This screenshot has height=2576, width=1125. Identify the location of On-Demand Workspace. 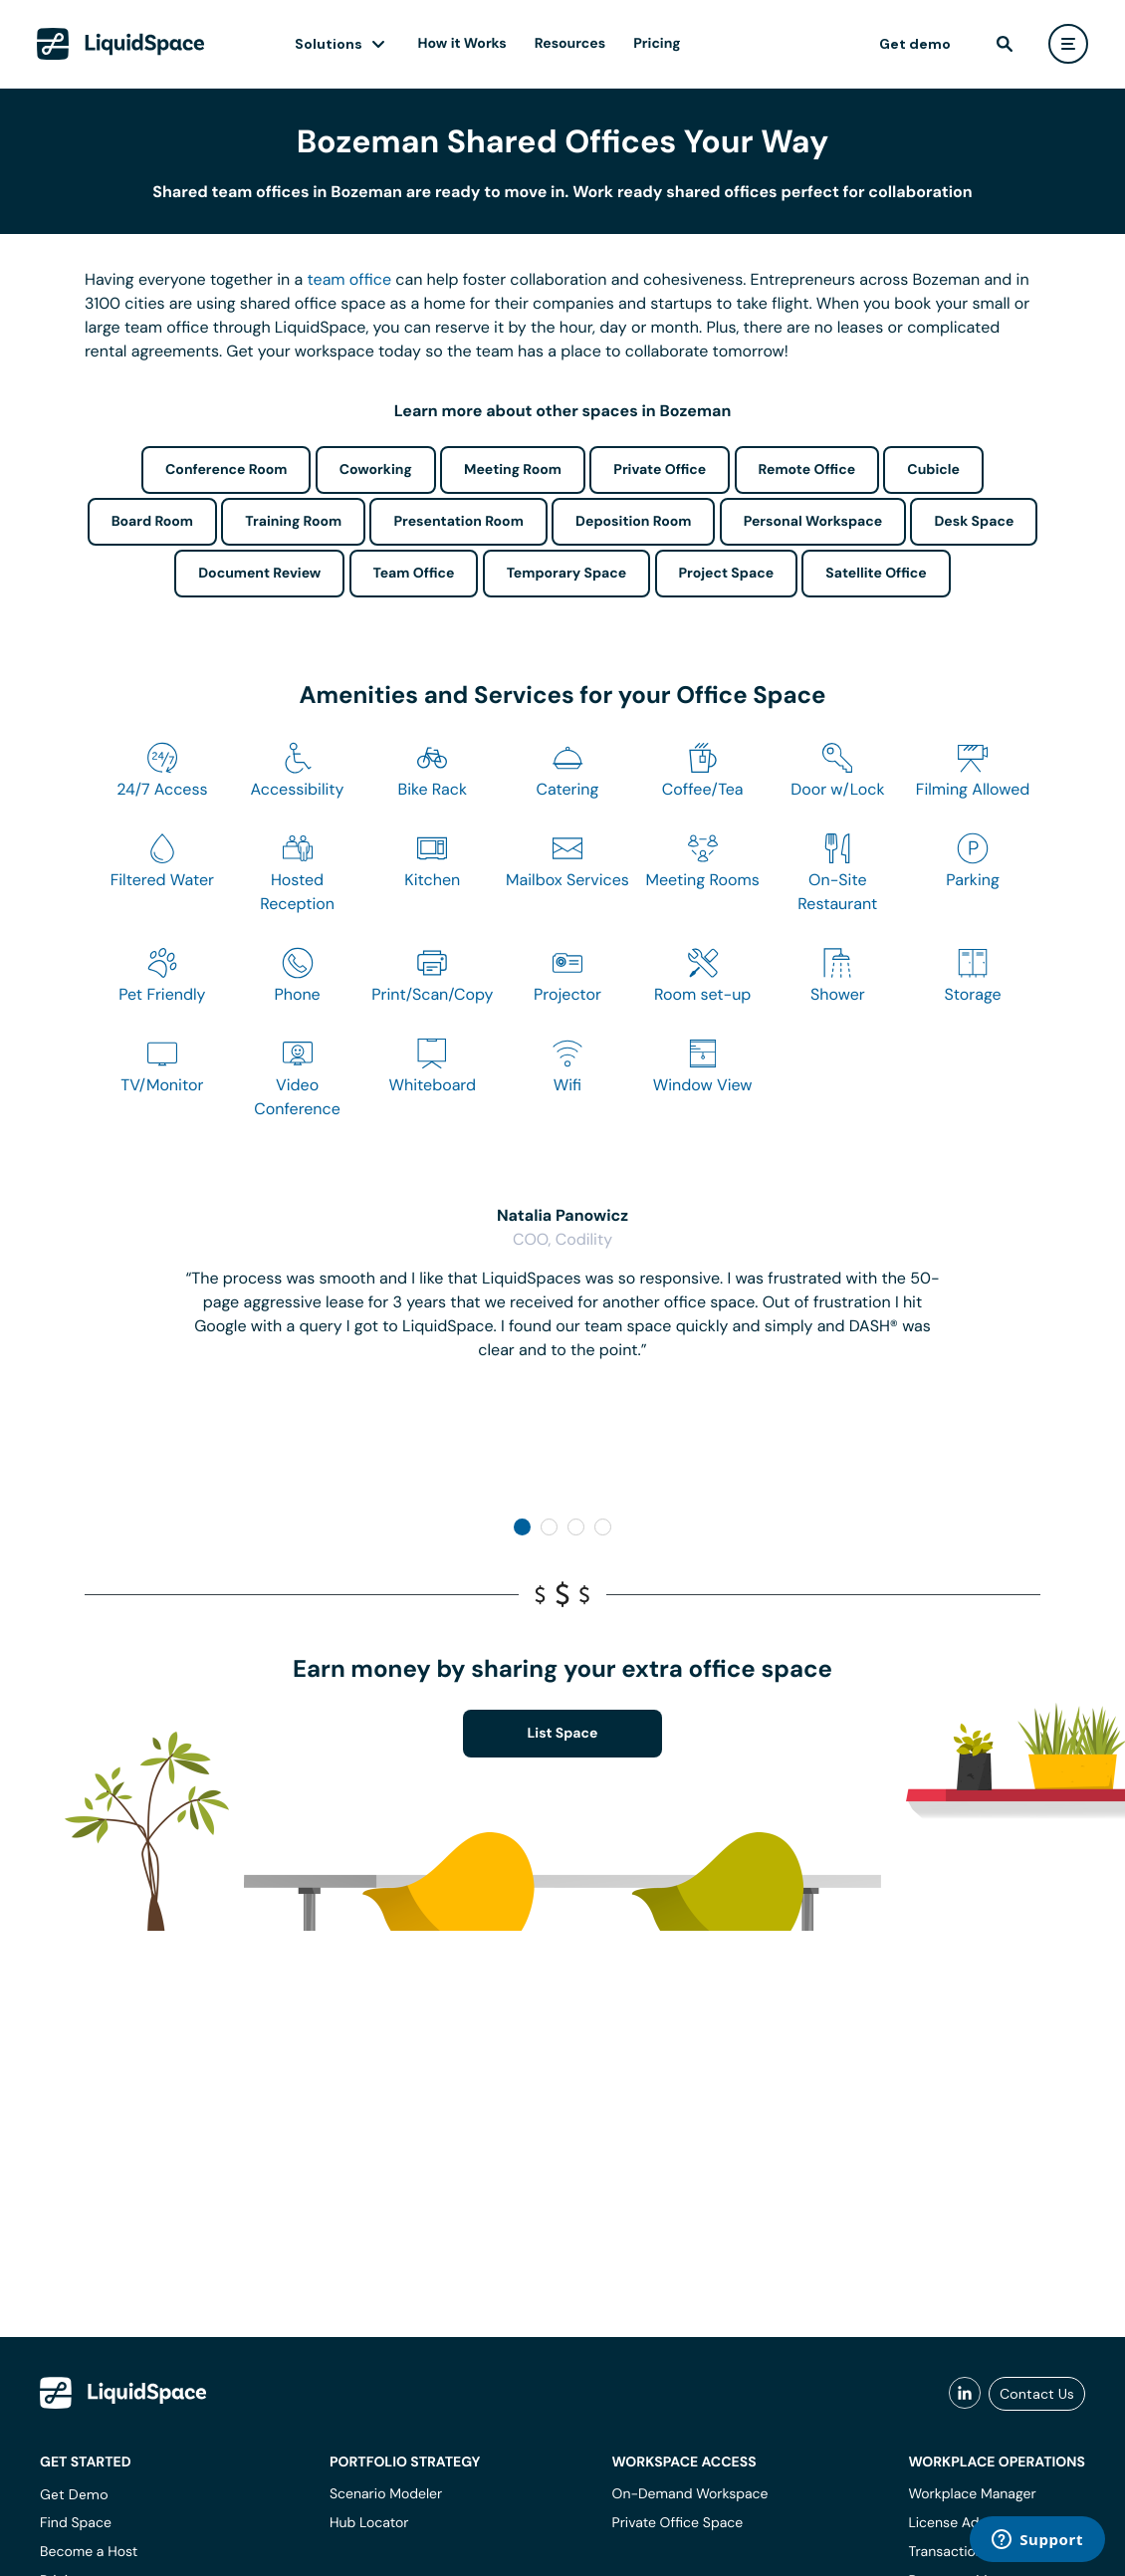
(690, 2494).